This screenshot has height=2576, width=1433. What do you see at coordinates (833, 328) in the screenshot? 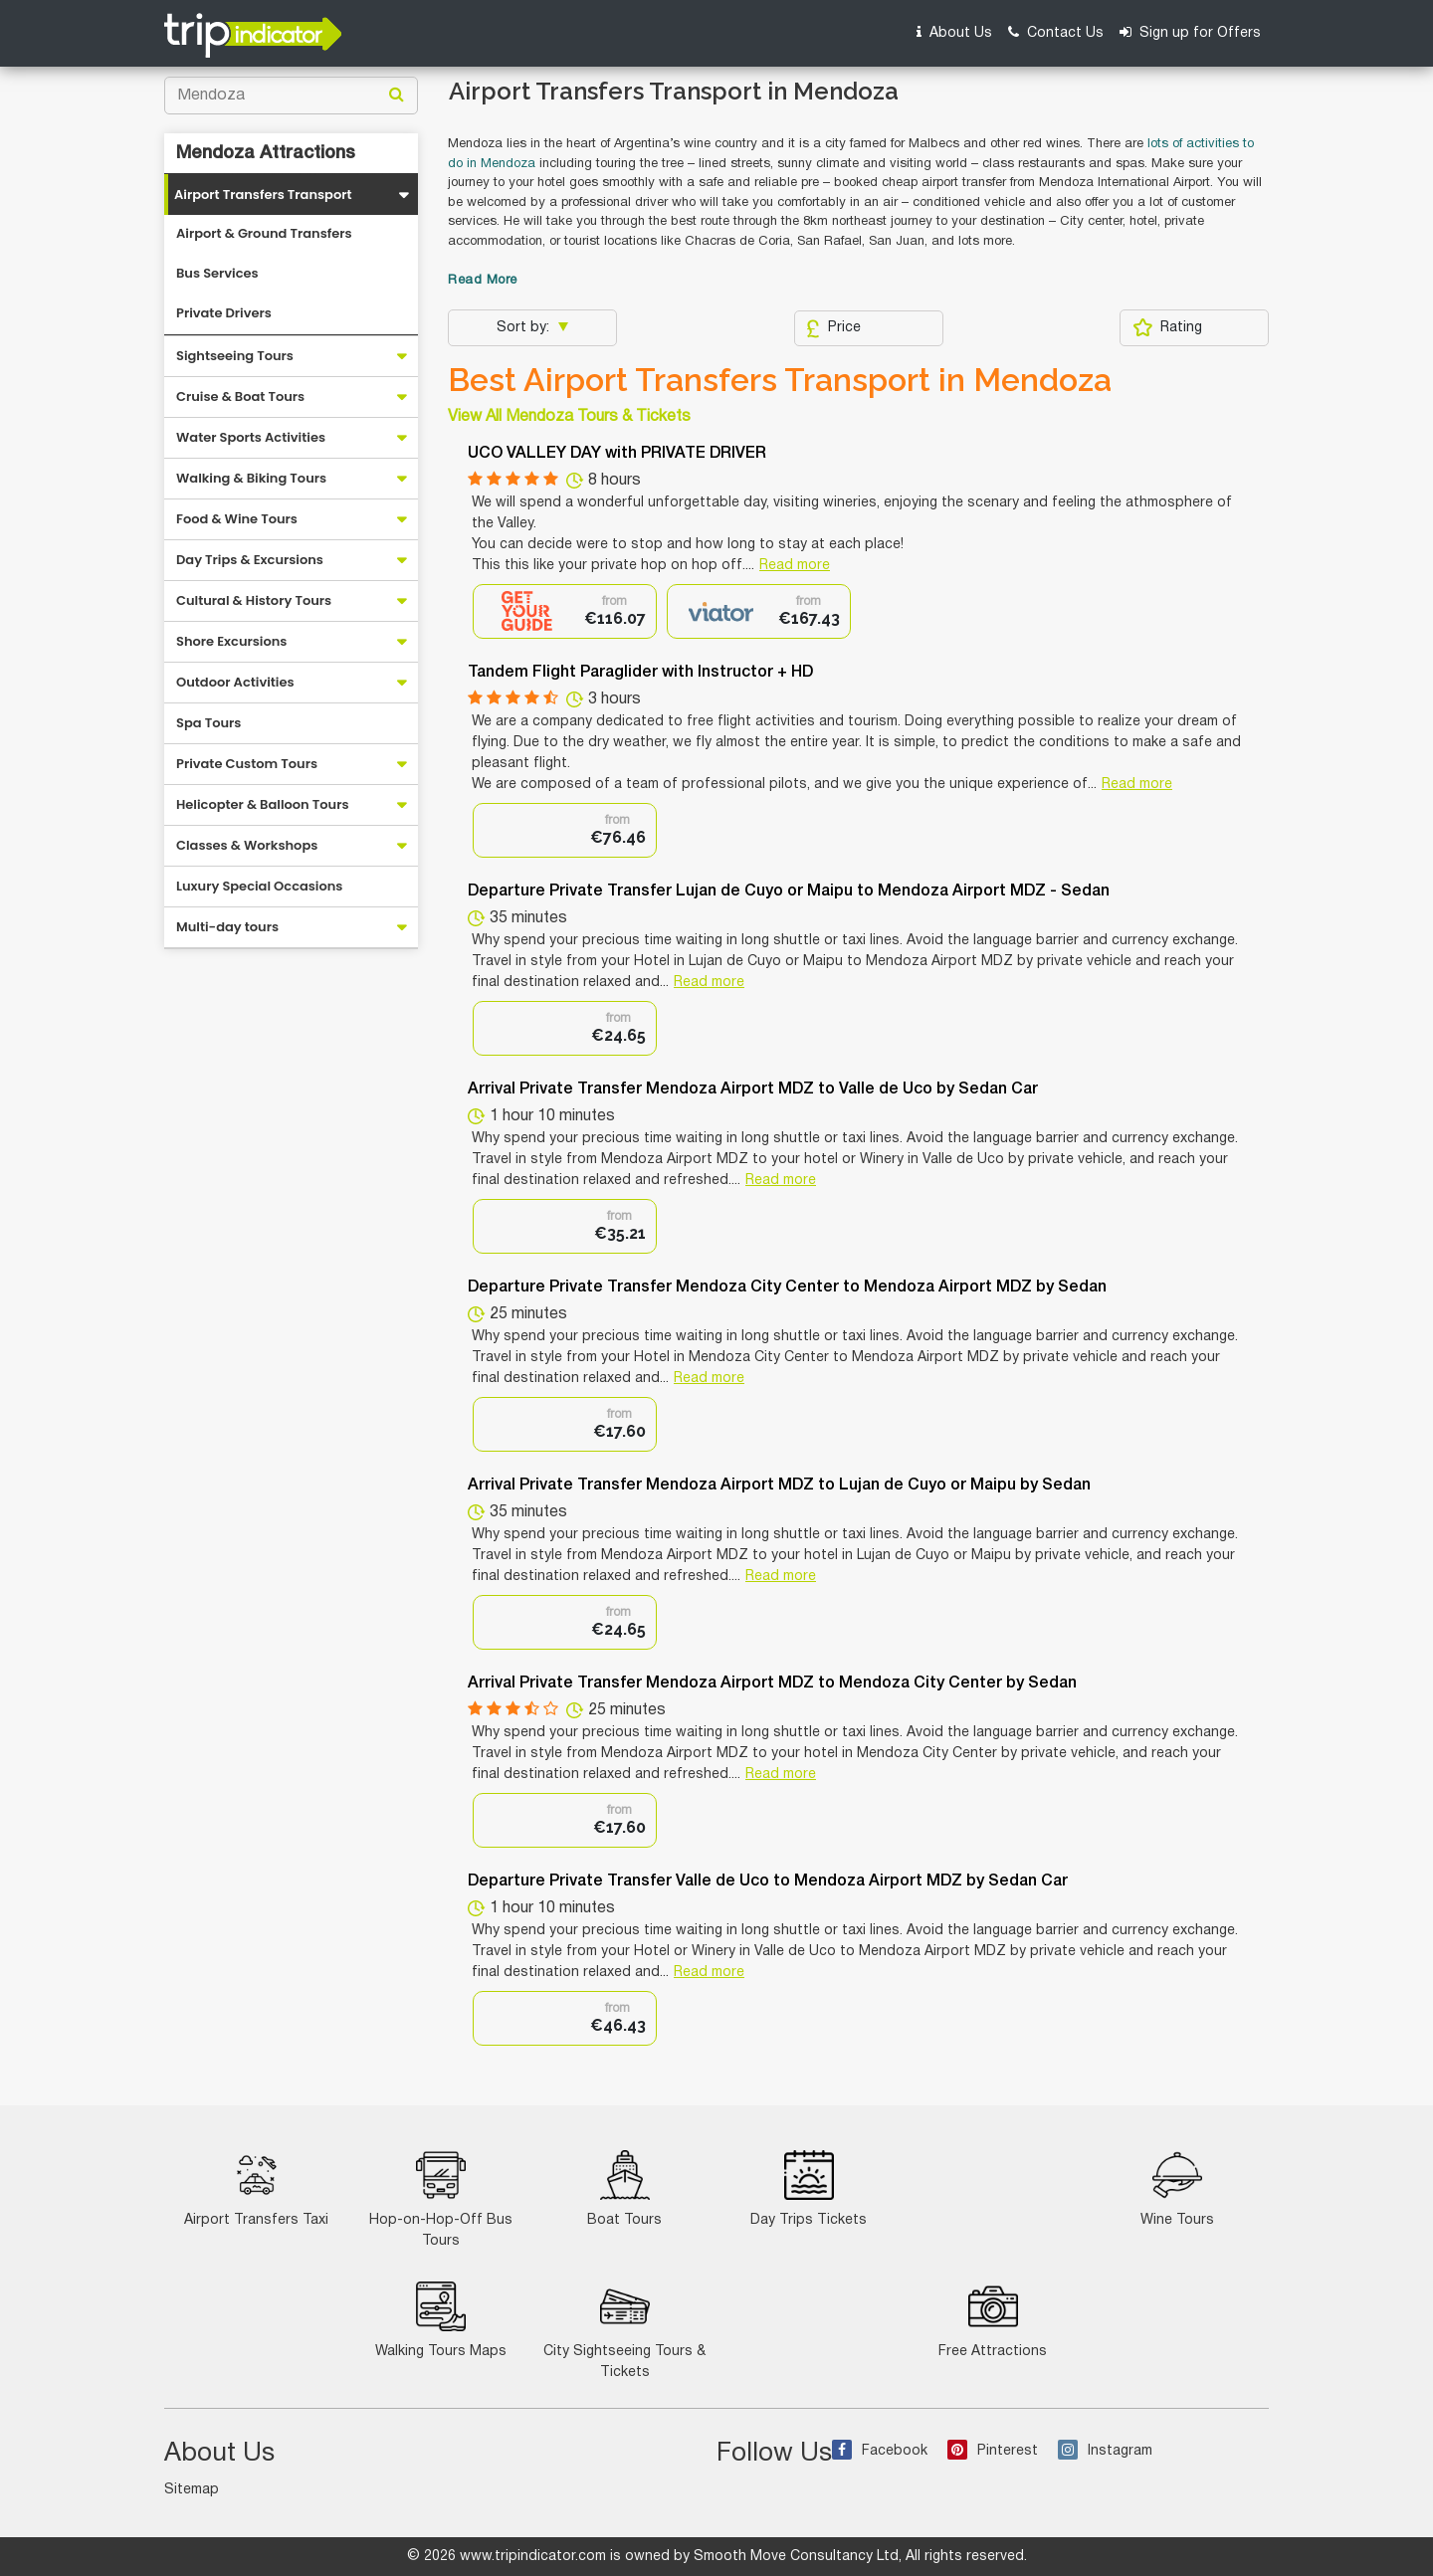
I see `Price` at bounding box center [833, 328].